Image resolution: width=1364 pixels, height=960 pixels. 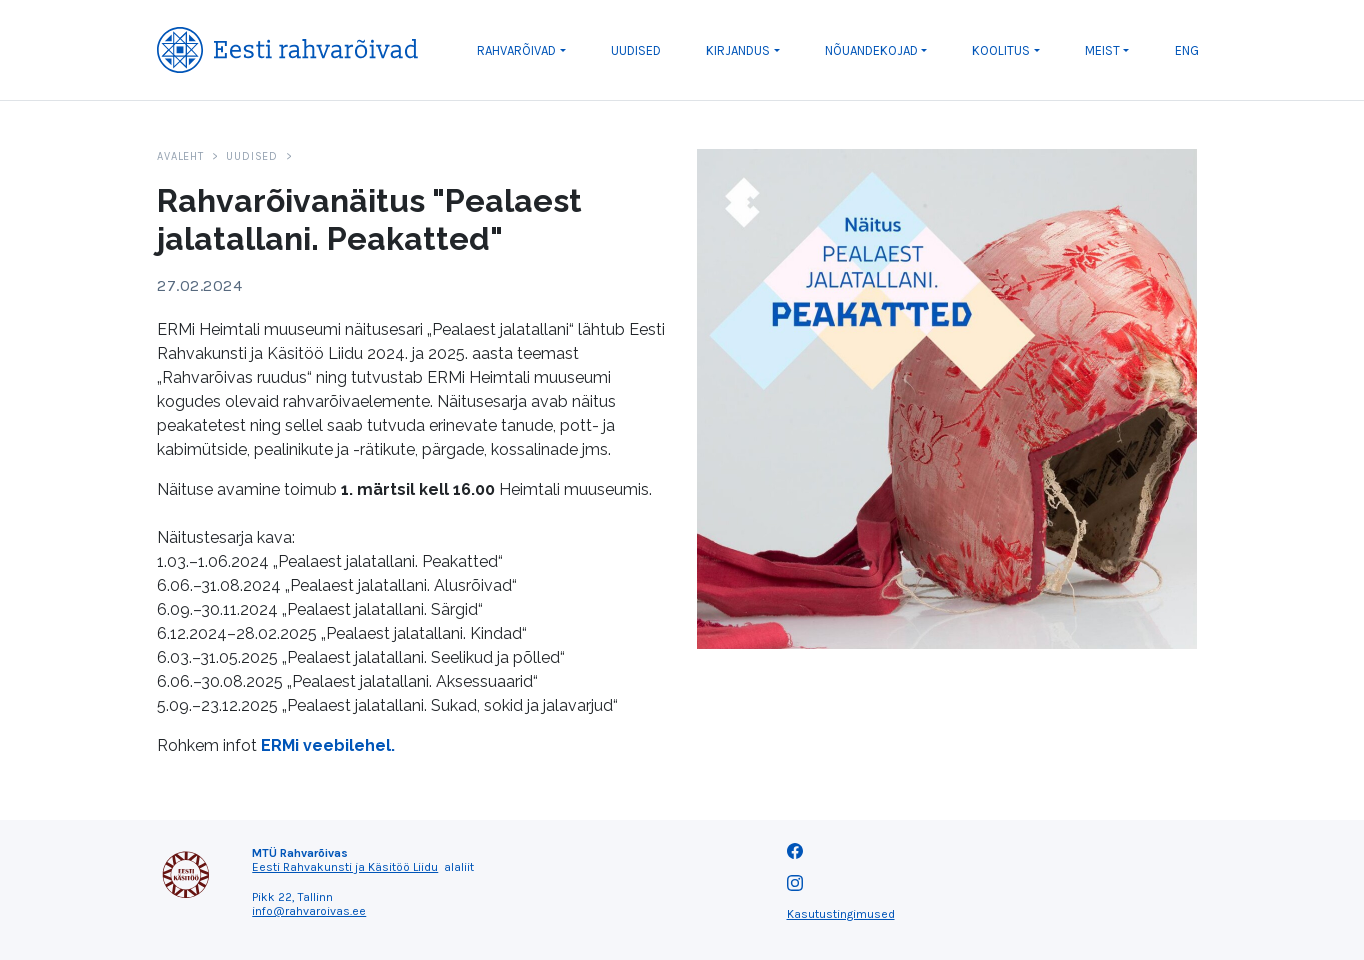 I want to click on ERMi veebilehel., so click(x=328, y=745).